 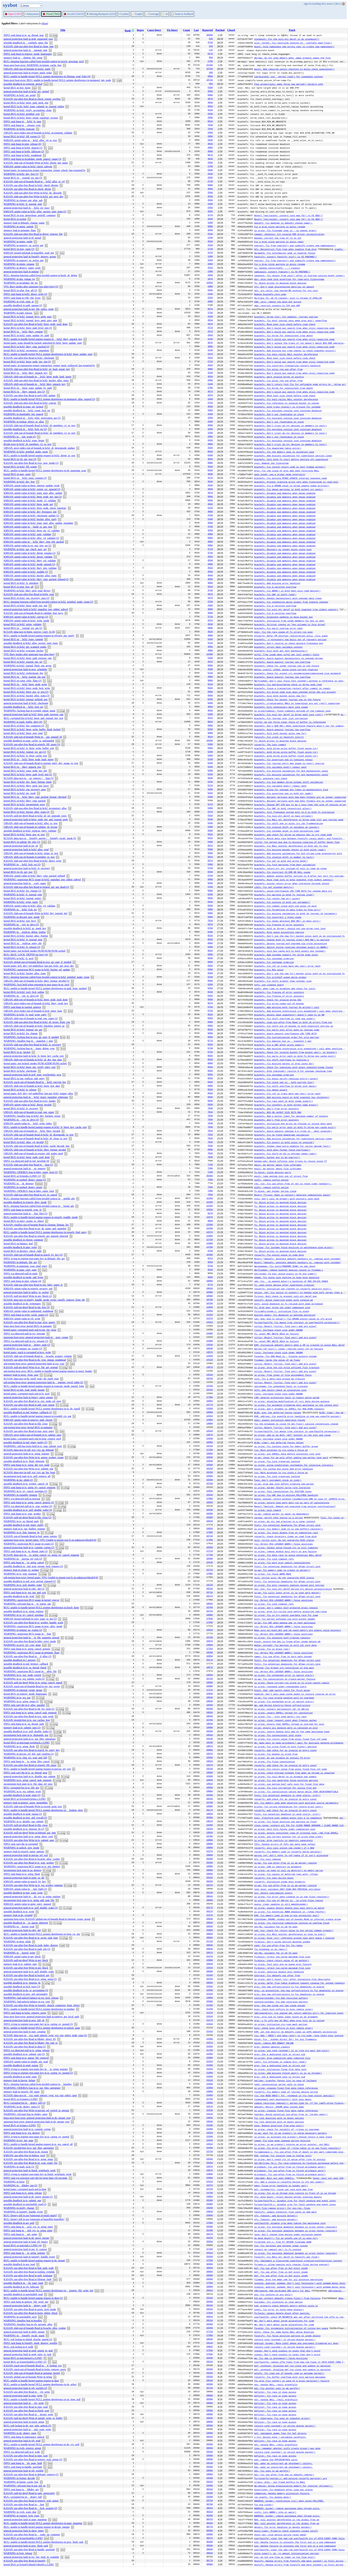 I want to click on mm/vma: do not leak memory when .mmap_prepare swaps the file, so click(x=292, y=57).